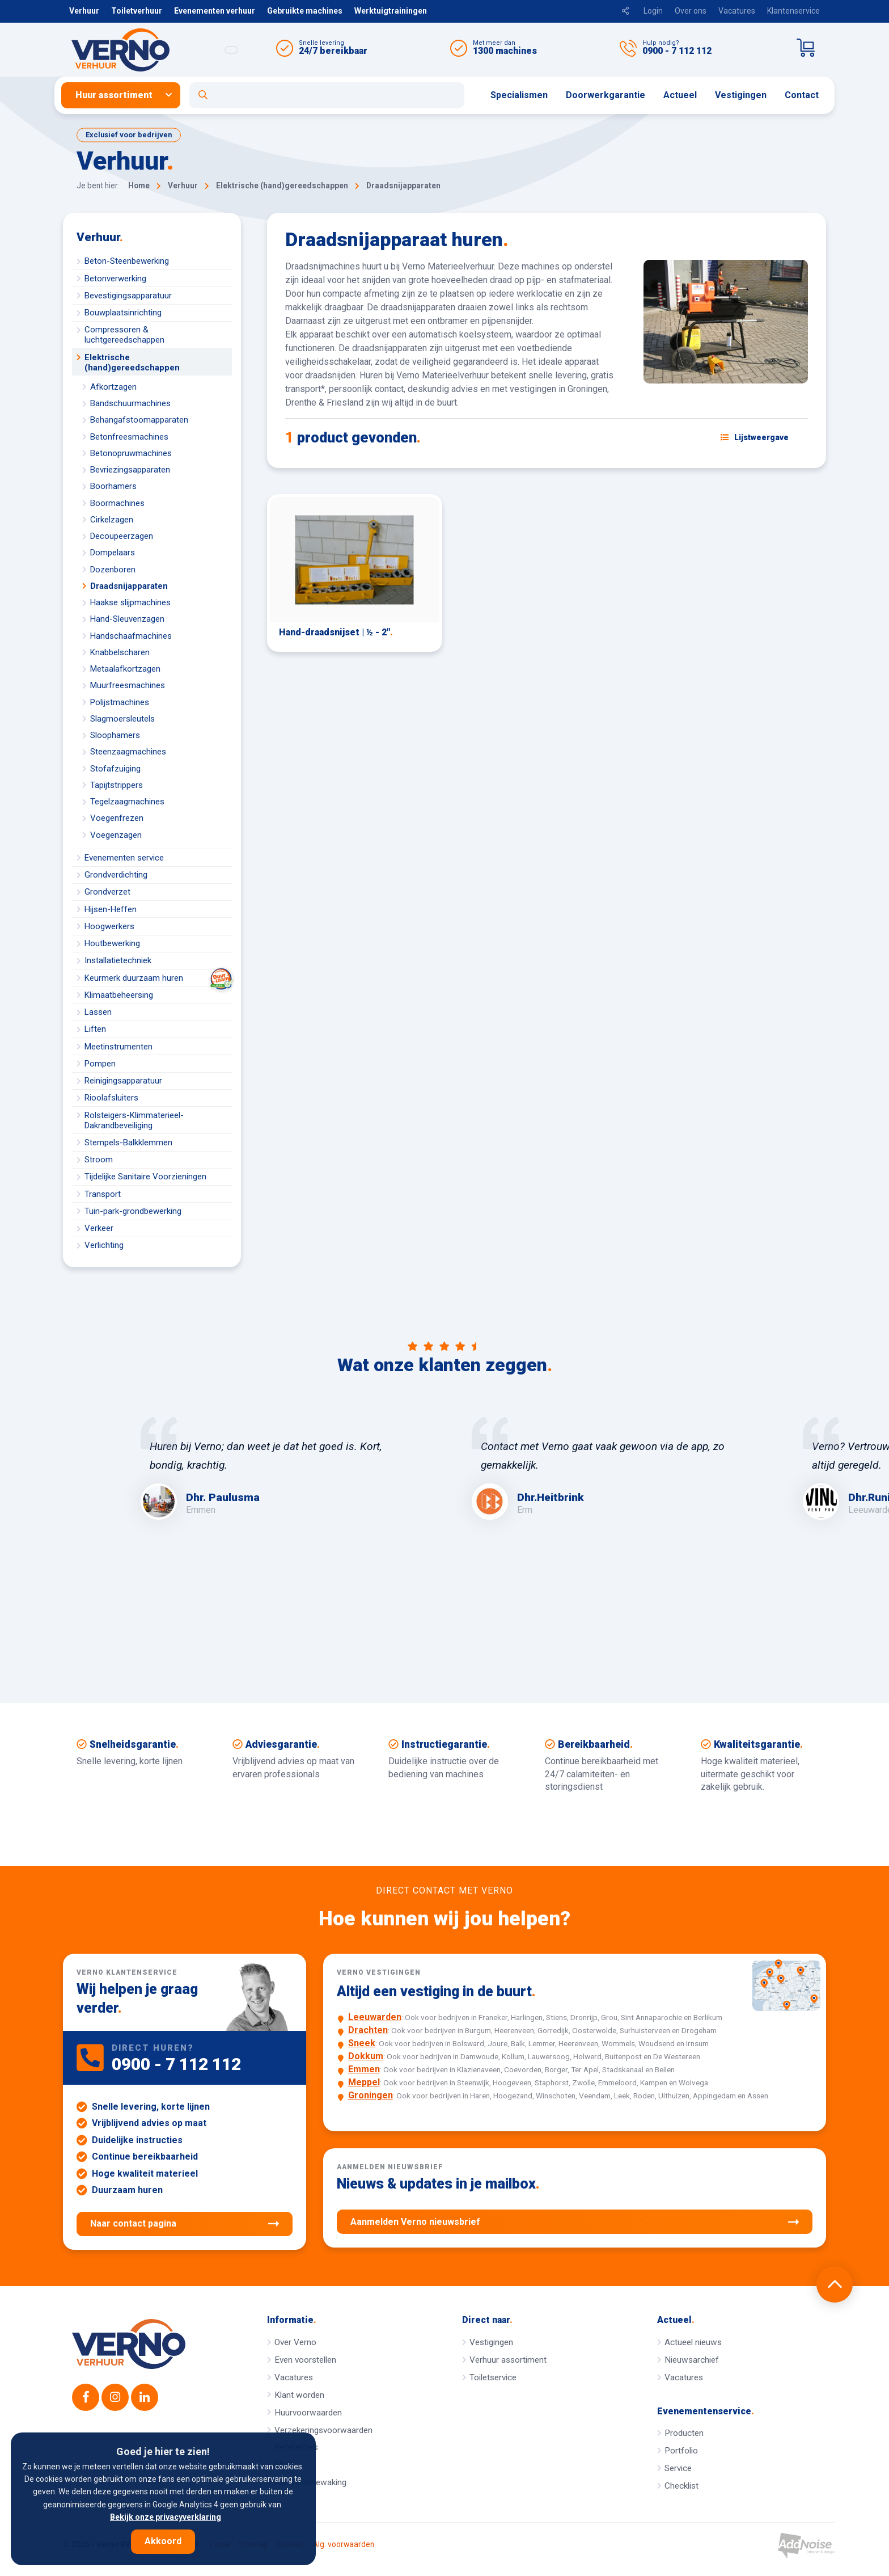  Describe the element at coordinates (364, 2069) in the screenshot. I see `Emmen` at that location.